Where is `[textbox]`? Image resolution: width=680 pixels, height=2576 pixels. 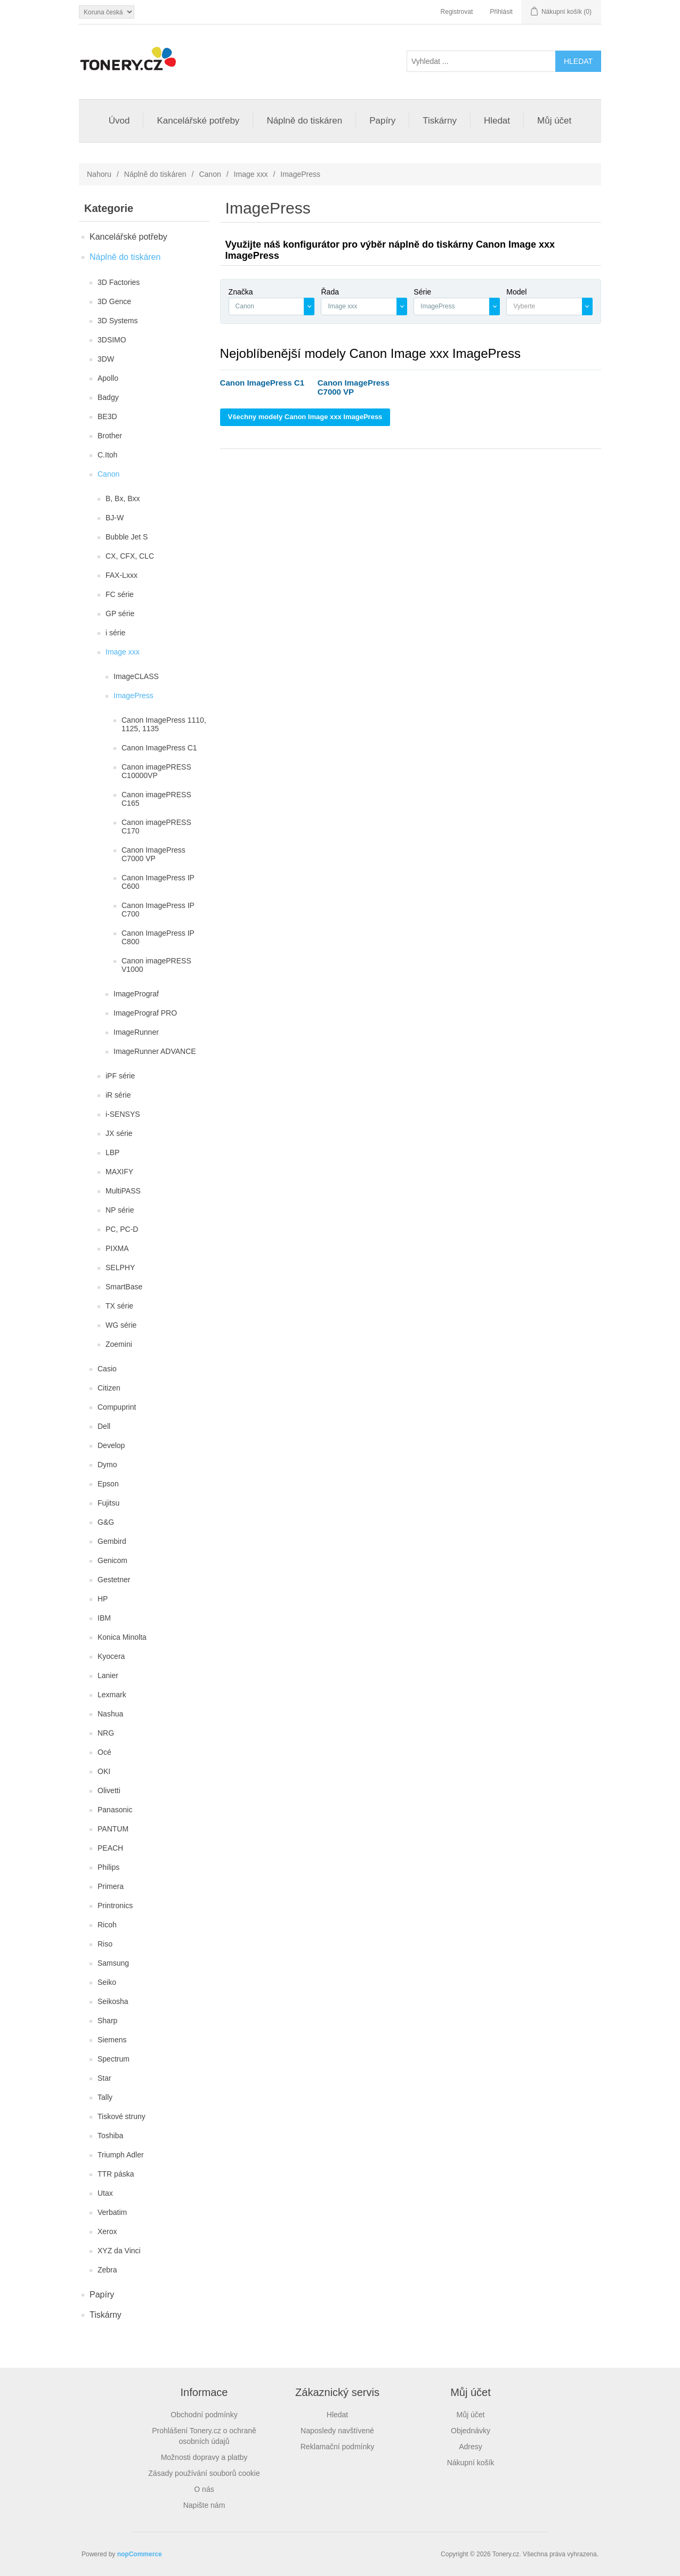 [textbox] is located at coordinates (544, 306).